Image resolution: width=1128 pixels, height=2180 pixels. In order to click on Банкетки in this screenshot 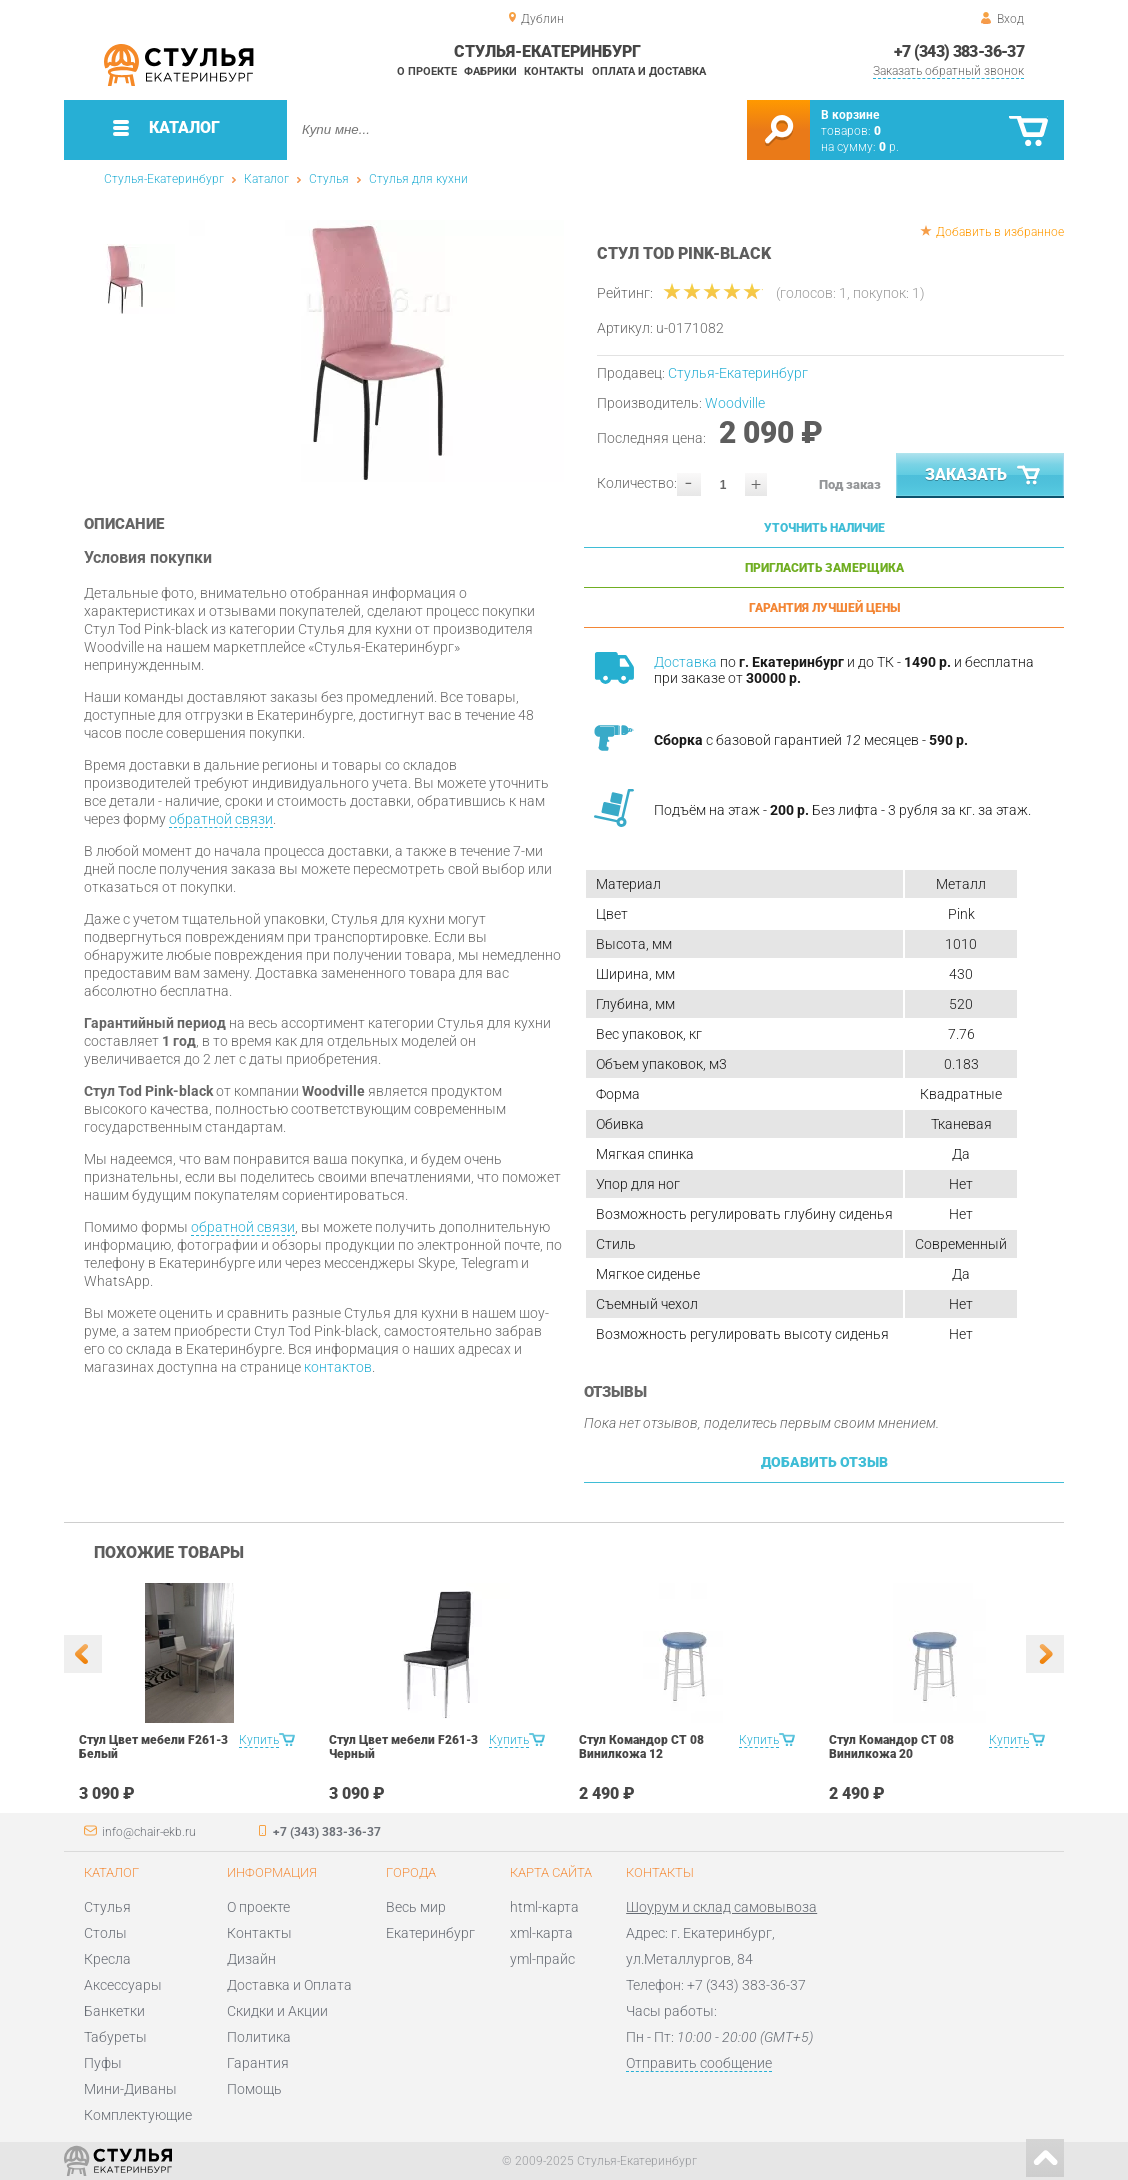, I will do `click(114, 2011)`.